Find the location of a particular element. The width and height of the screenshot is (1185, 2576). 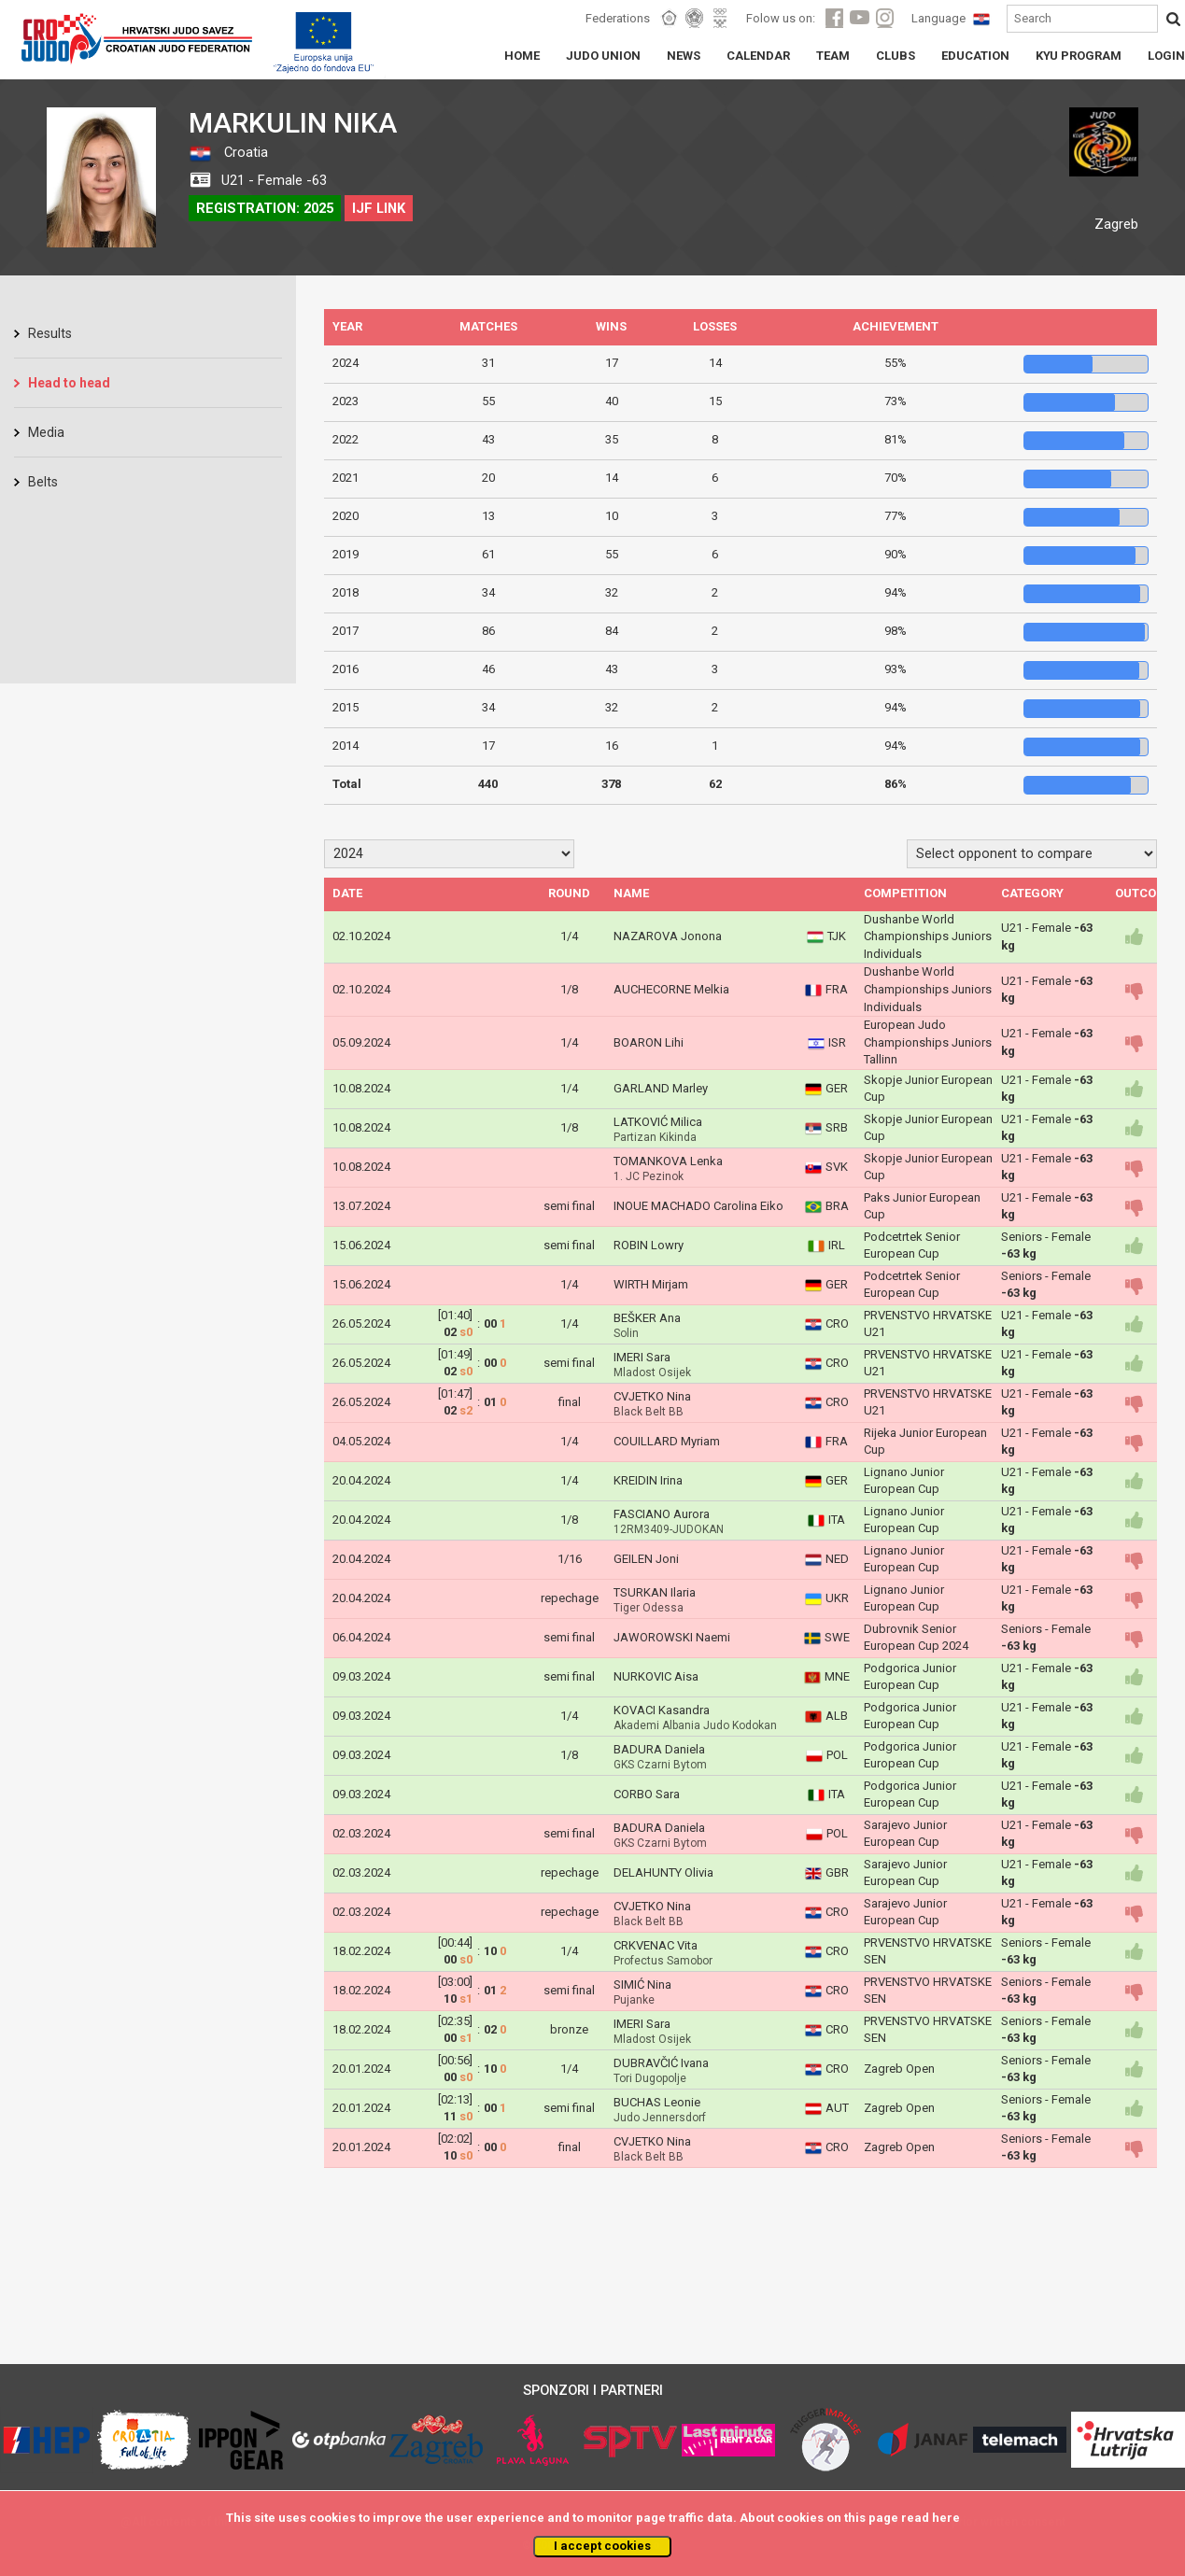

BADURA Daniela is located at coordinates (659, 1749).